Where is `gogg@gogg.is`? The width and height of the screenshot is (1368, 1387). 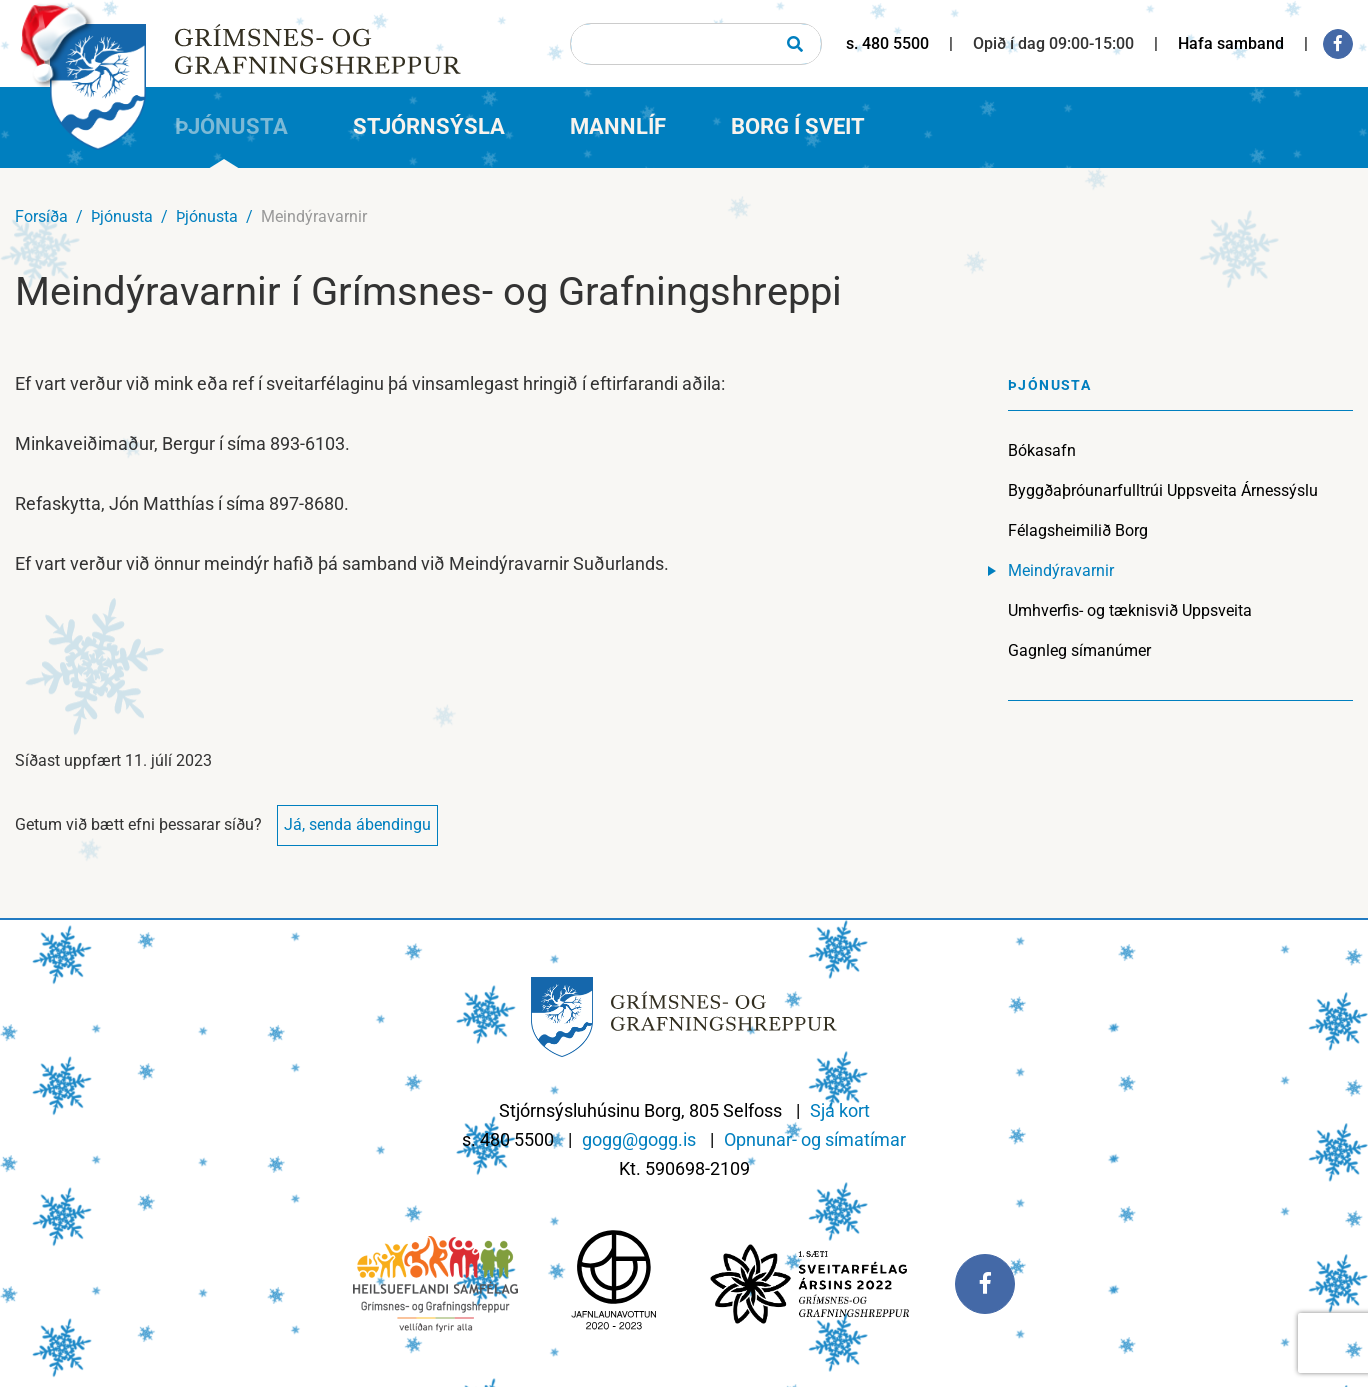
gogg@gogg.is is located at coordinates (639, 1139).